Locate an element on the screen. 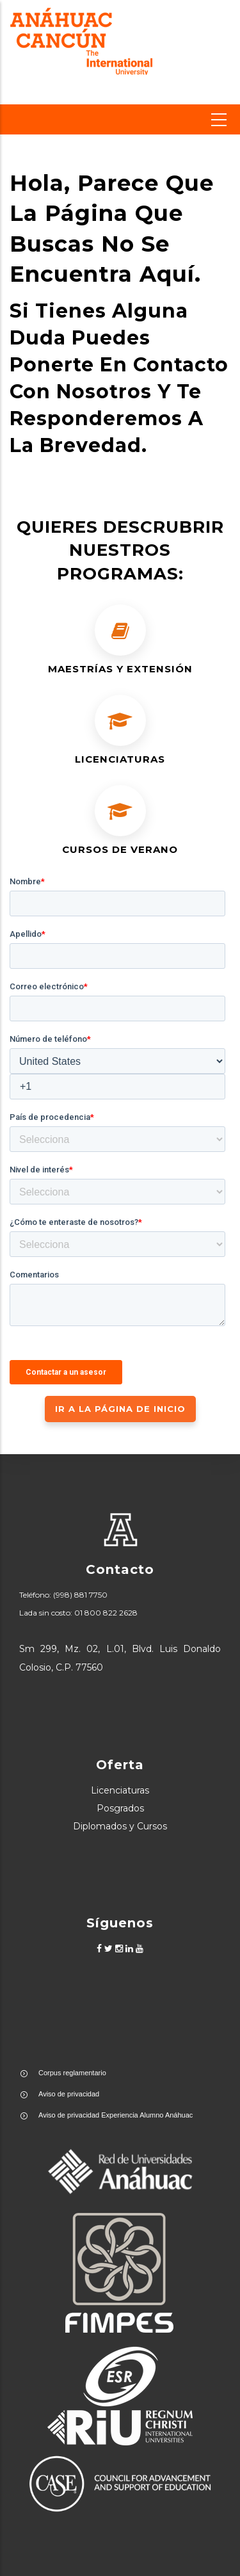 The height and width of the screenshot is (2576, 240). Aviso de privacidad is located at coordinates (68, 2094).